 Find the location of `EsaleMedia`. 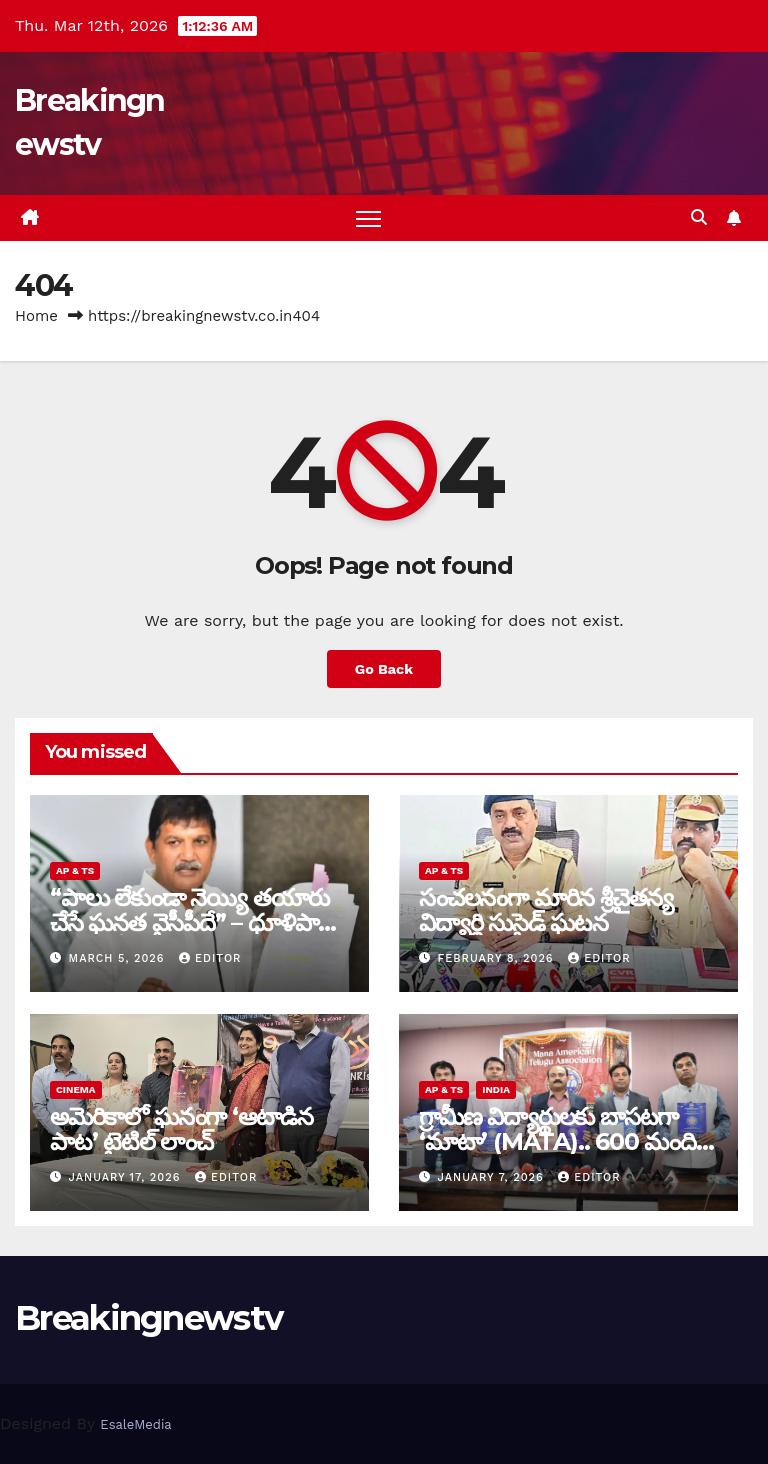

EsaleMedia is located at coordinates (135, 1424).